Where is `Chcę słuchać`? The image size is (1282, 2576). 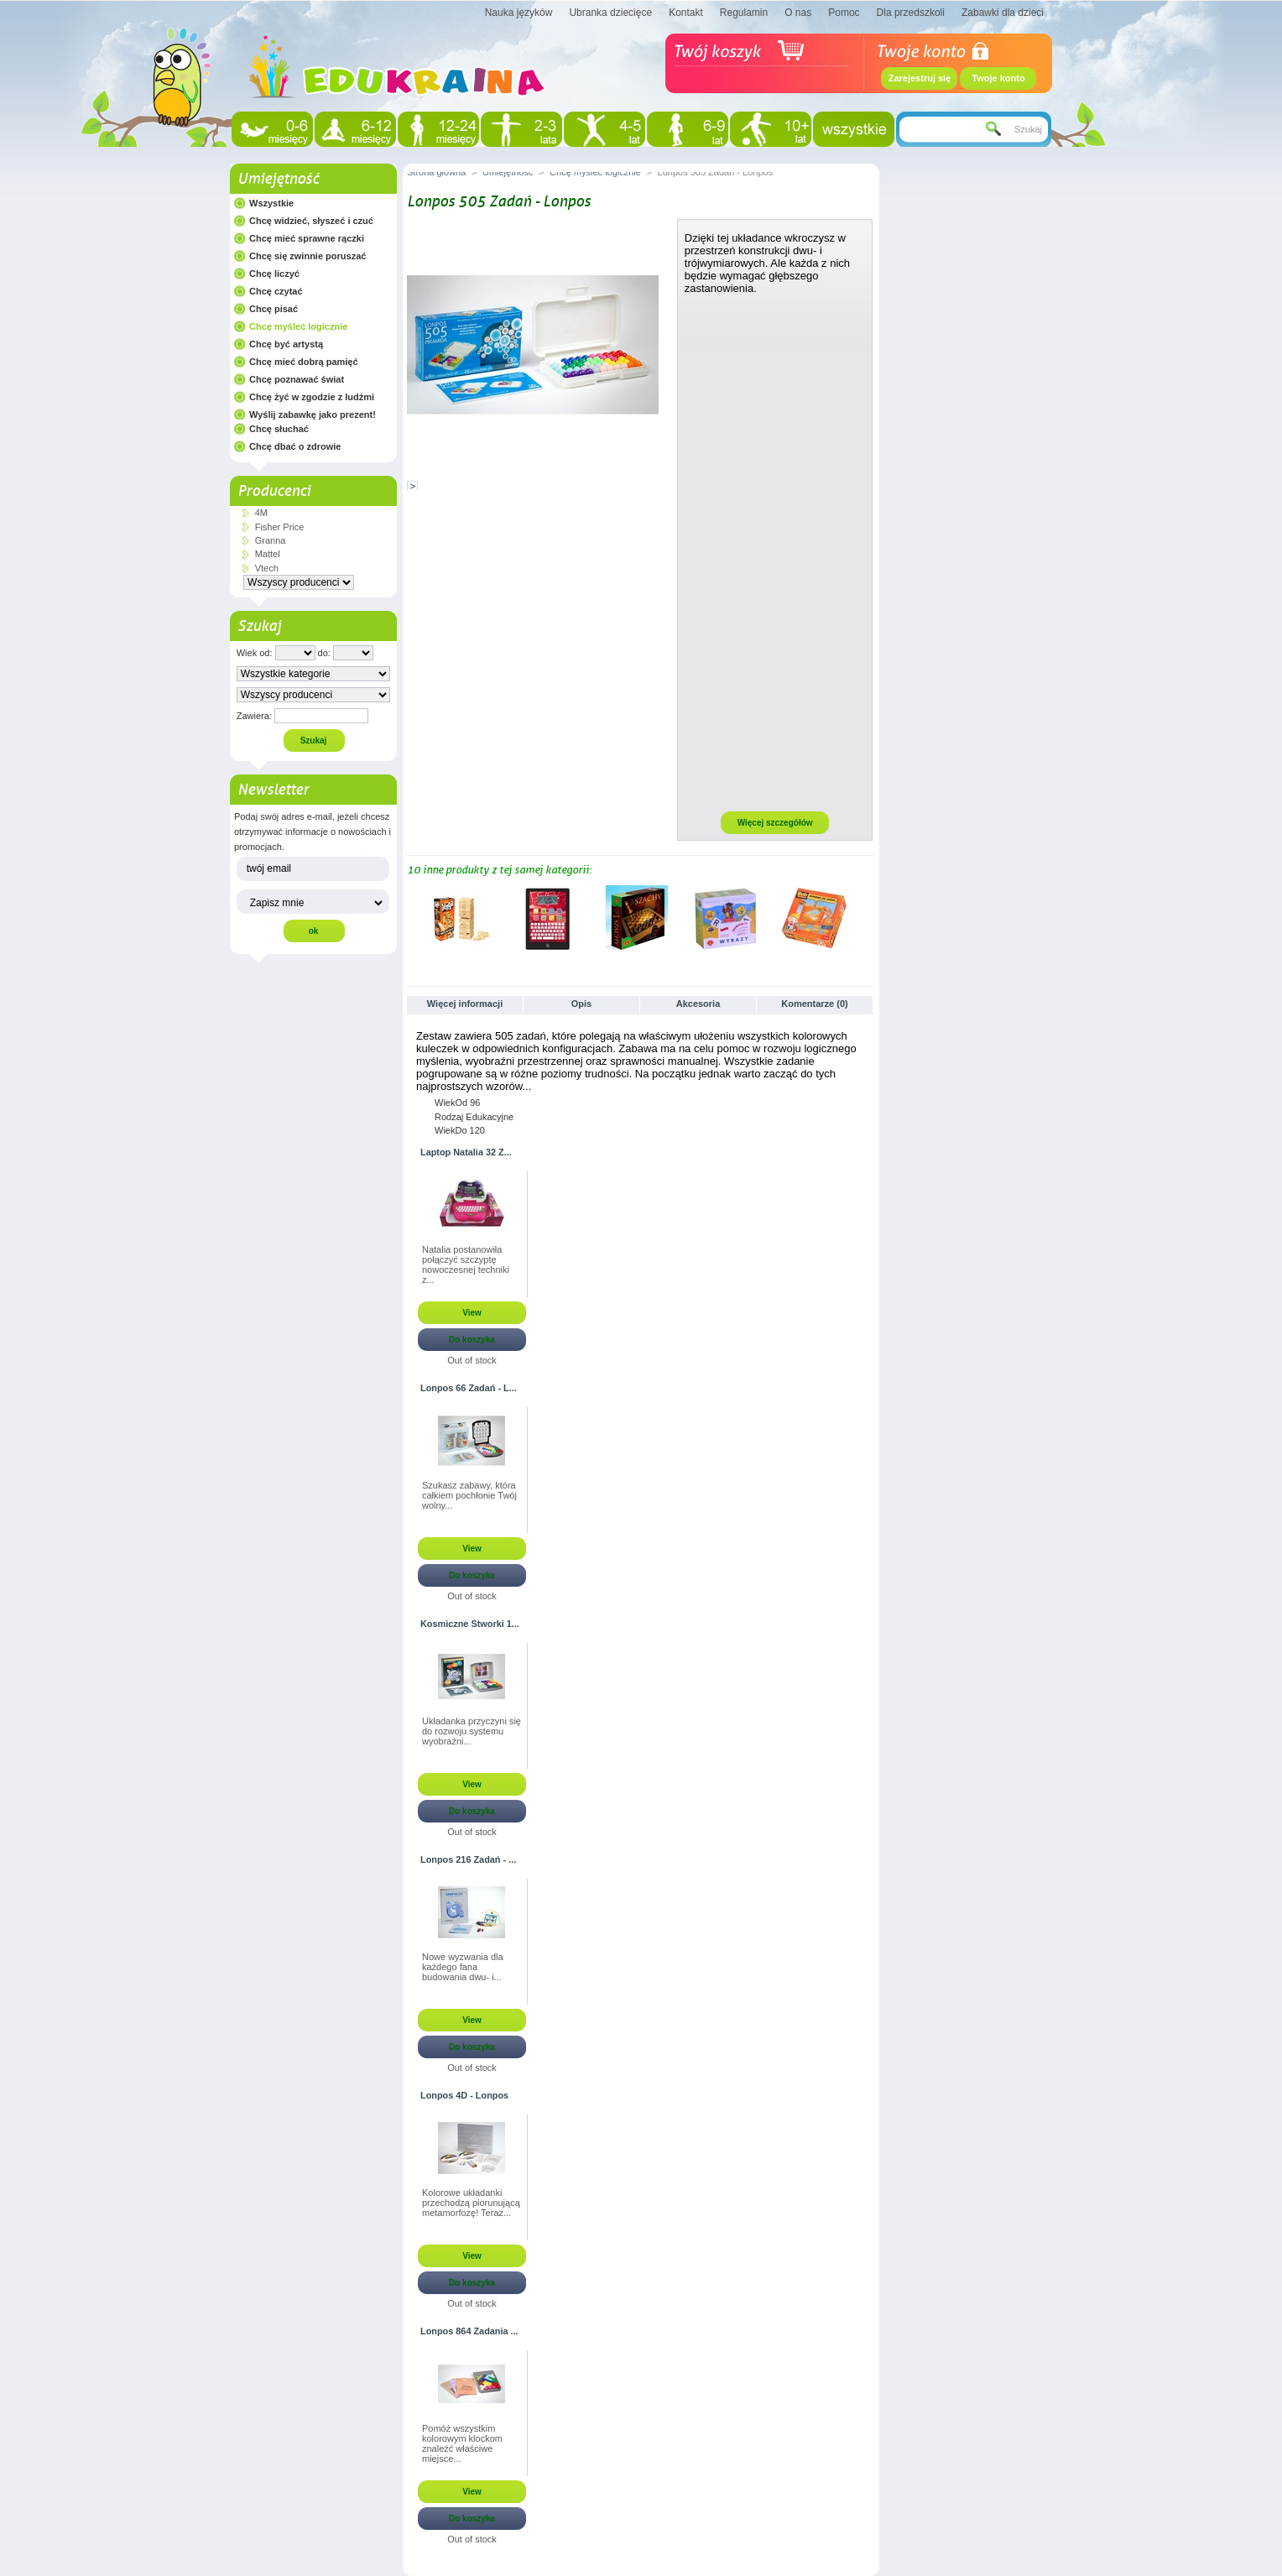
Chcę słuchać is located at coordinates (279, 429).